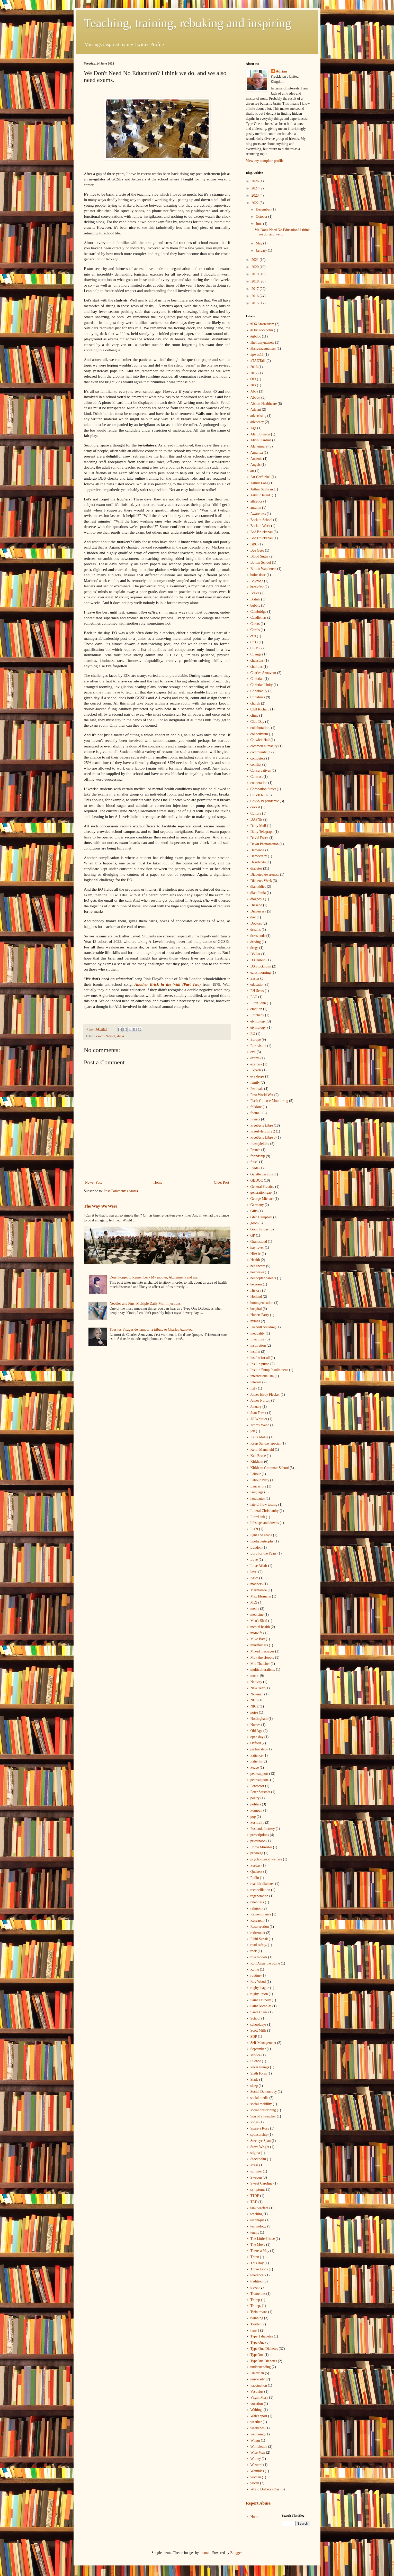  Describe the element at coordinates (258, 612) in the screenshot. I see `Cambridge` at that location.